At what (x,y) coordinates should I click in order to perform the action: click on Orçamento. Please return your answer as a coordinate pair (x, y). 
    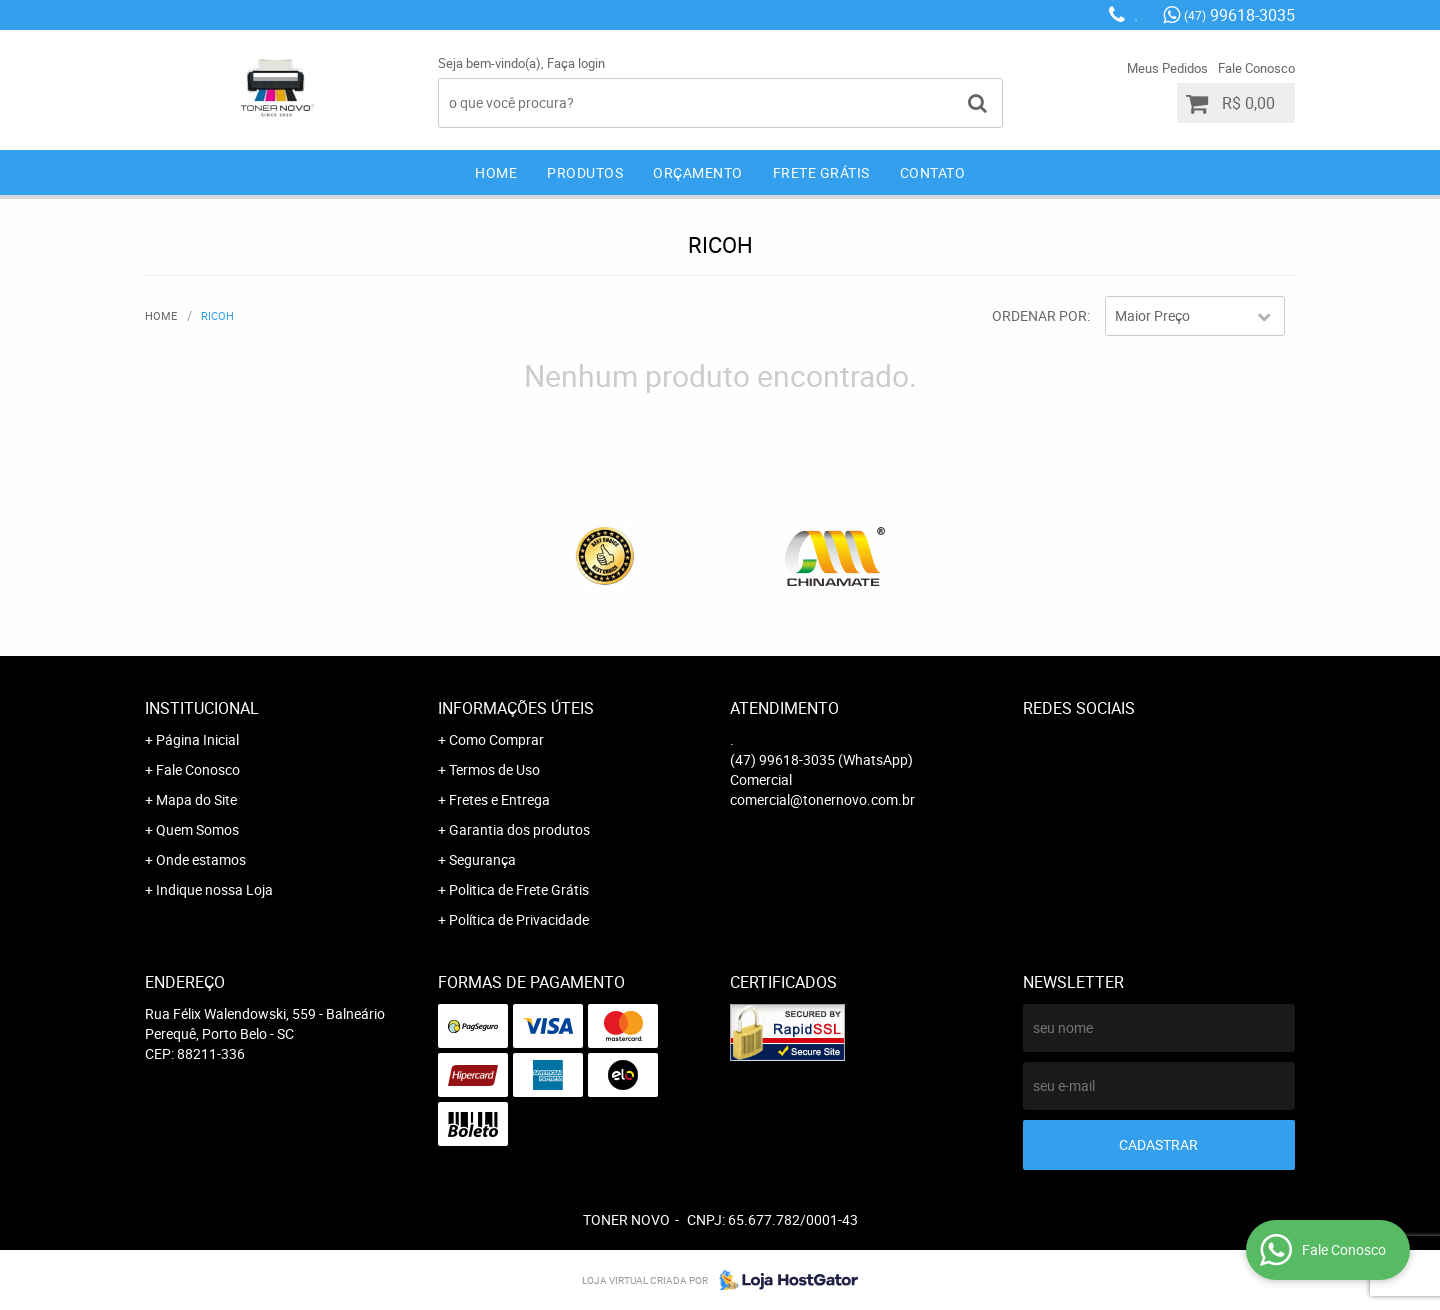
    Looking at the image, I should click on (698, 172).